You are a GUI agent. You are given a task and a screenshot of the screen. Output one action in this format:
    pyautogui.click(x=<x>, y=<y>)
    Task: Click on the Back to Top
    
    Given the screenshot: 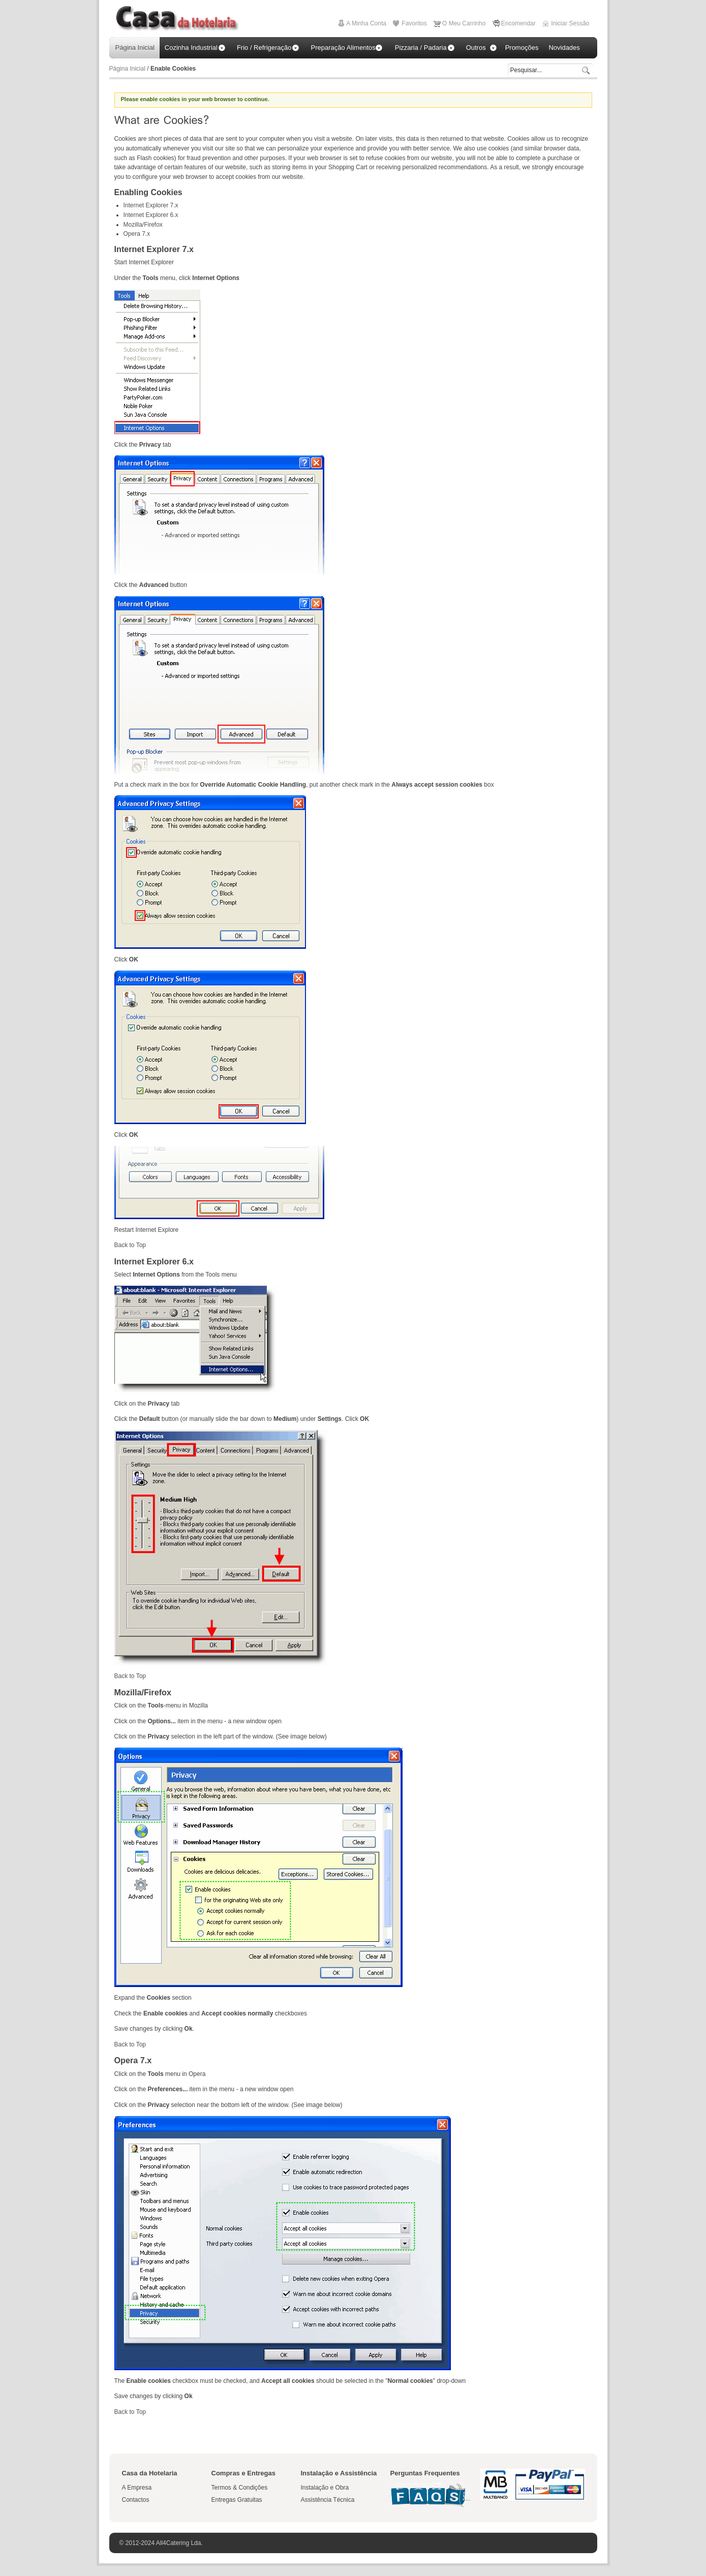 What is the action you would take?
    pyautogui.click(x=130, y=1245)
    